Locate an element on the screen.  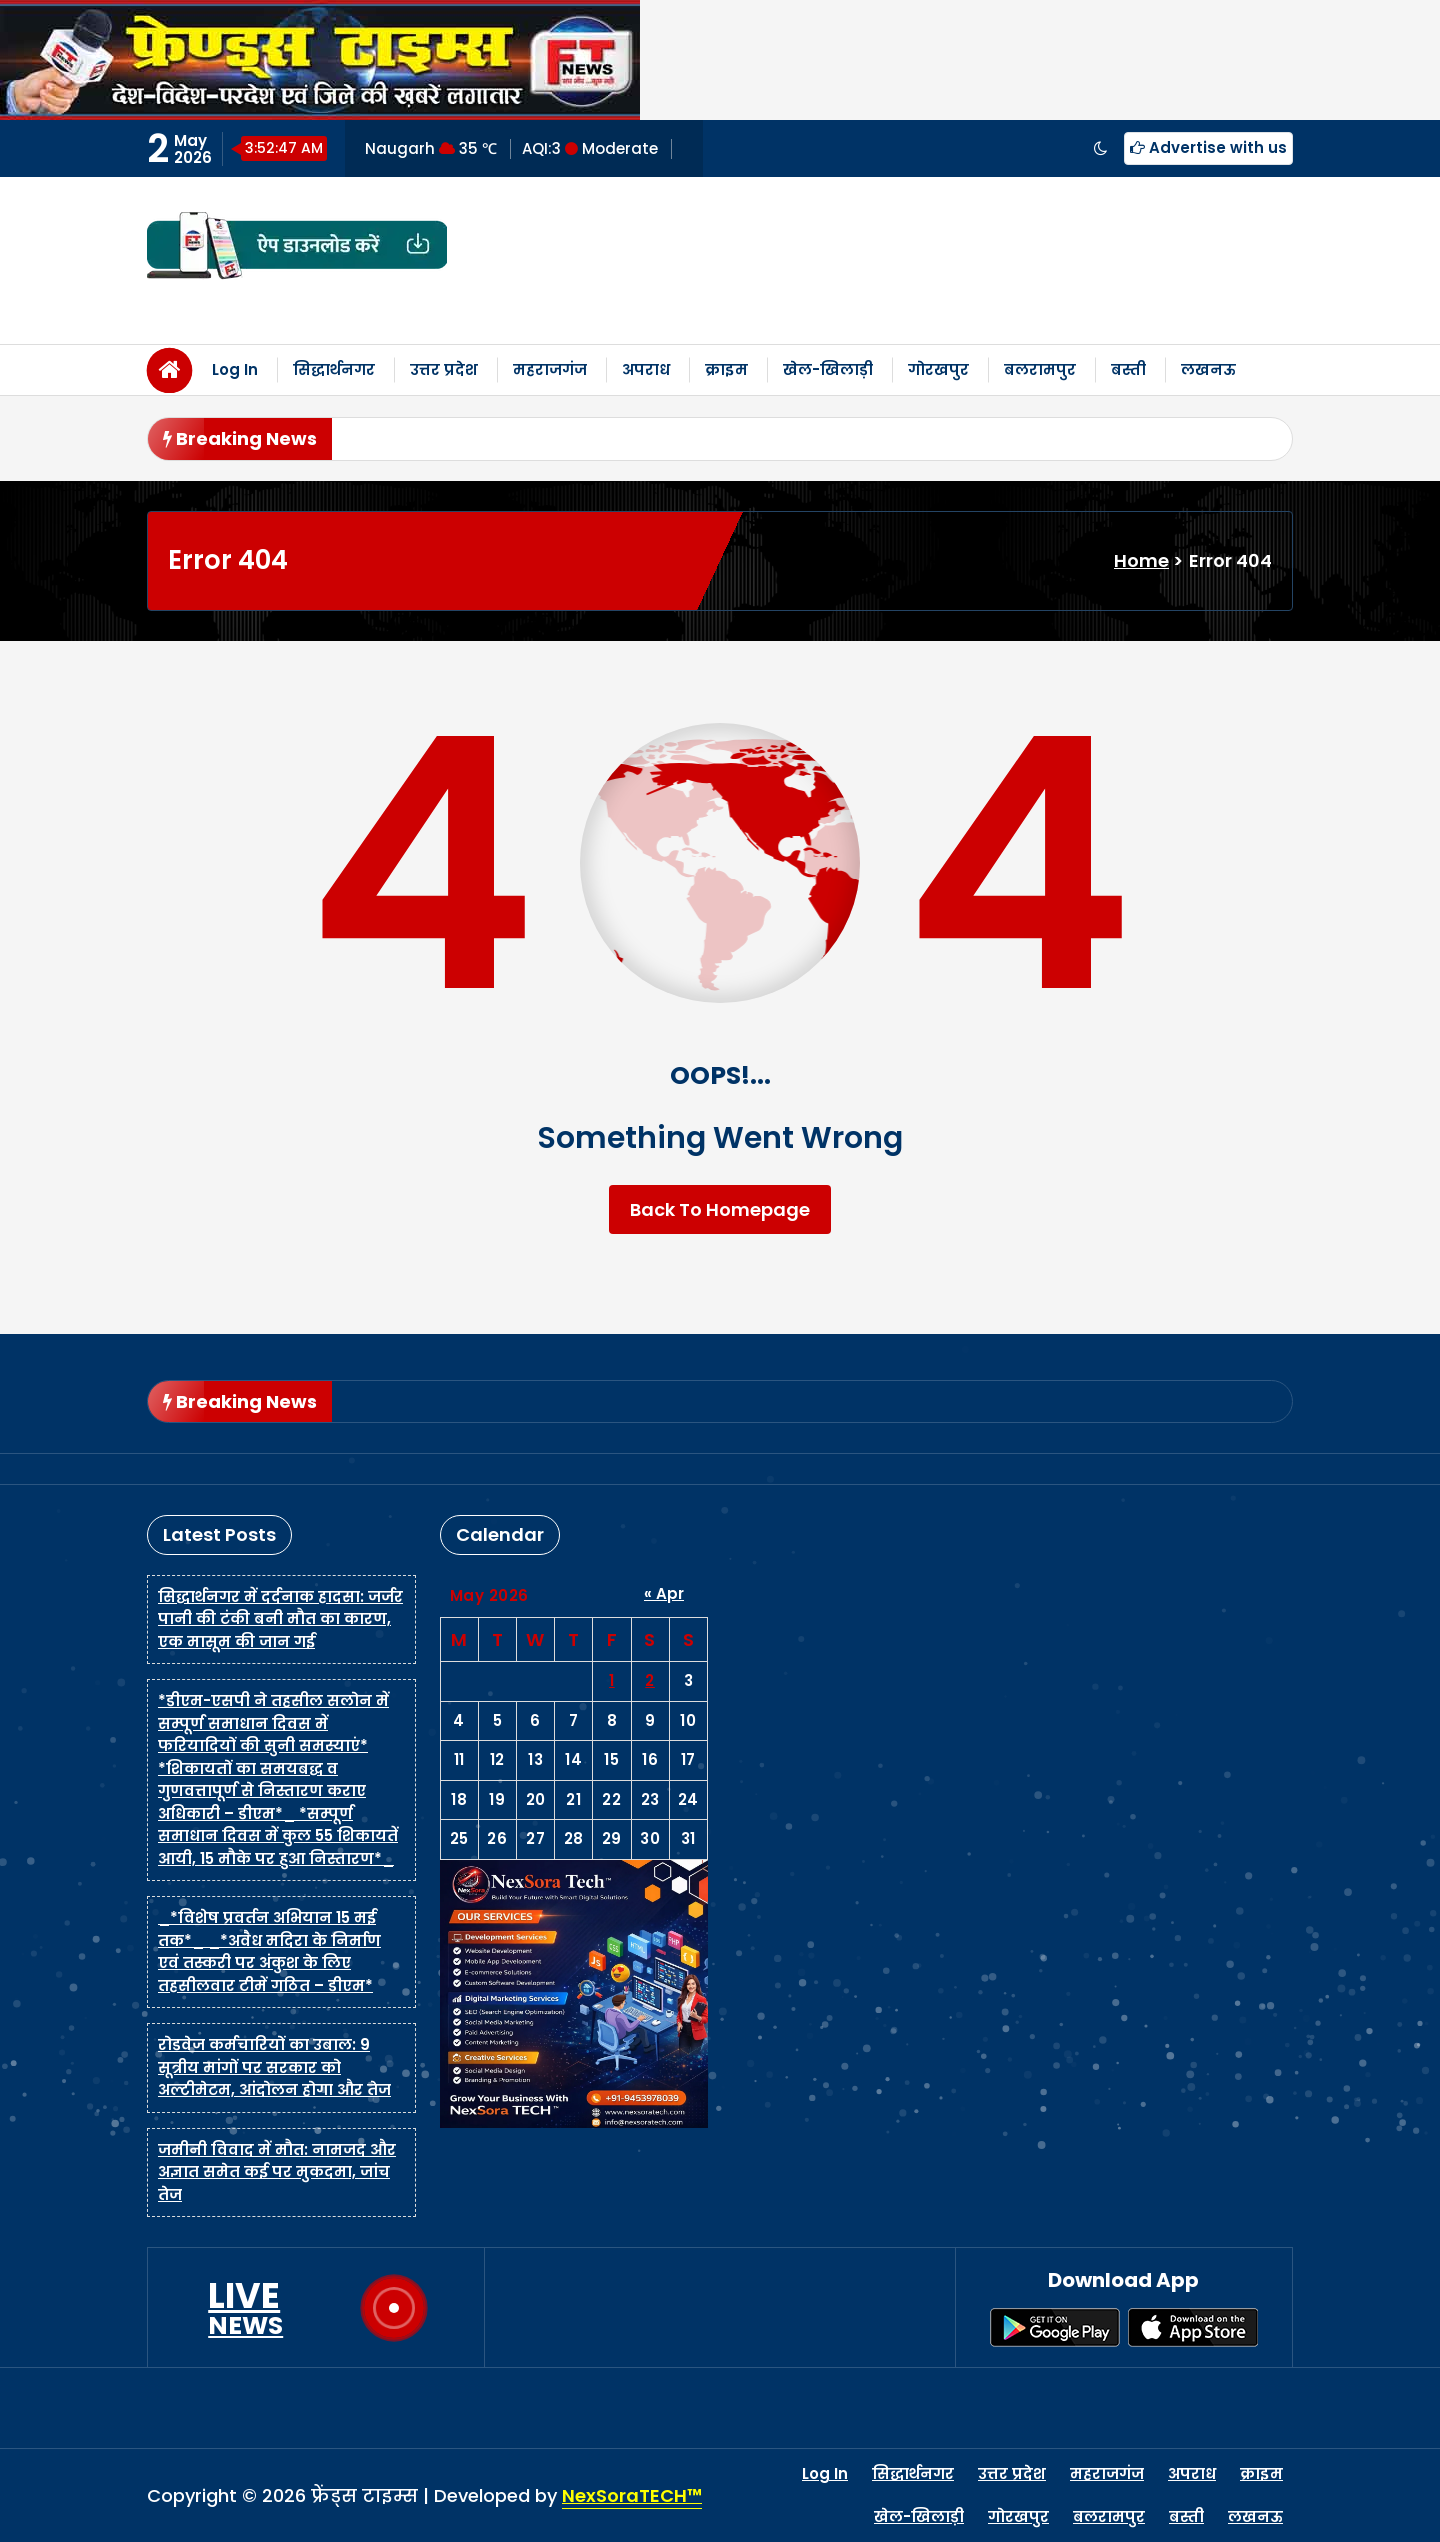
गोरखपुर is located at coordinates (938, 369).